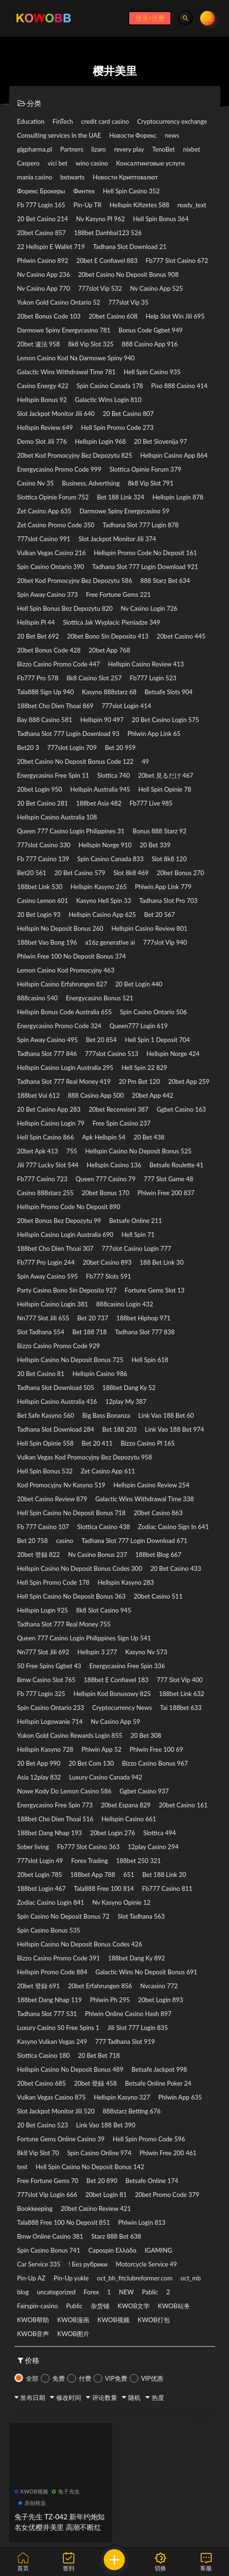  What do you see at coordinates (146, 1972) in the screenshot?
I see `Galactic Wins No Deposit Bonus 691` at bounding box center [146, 1972].